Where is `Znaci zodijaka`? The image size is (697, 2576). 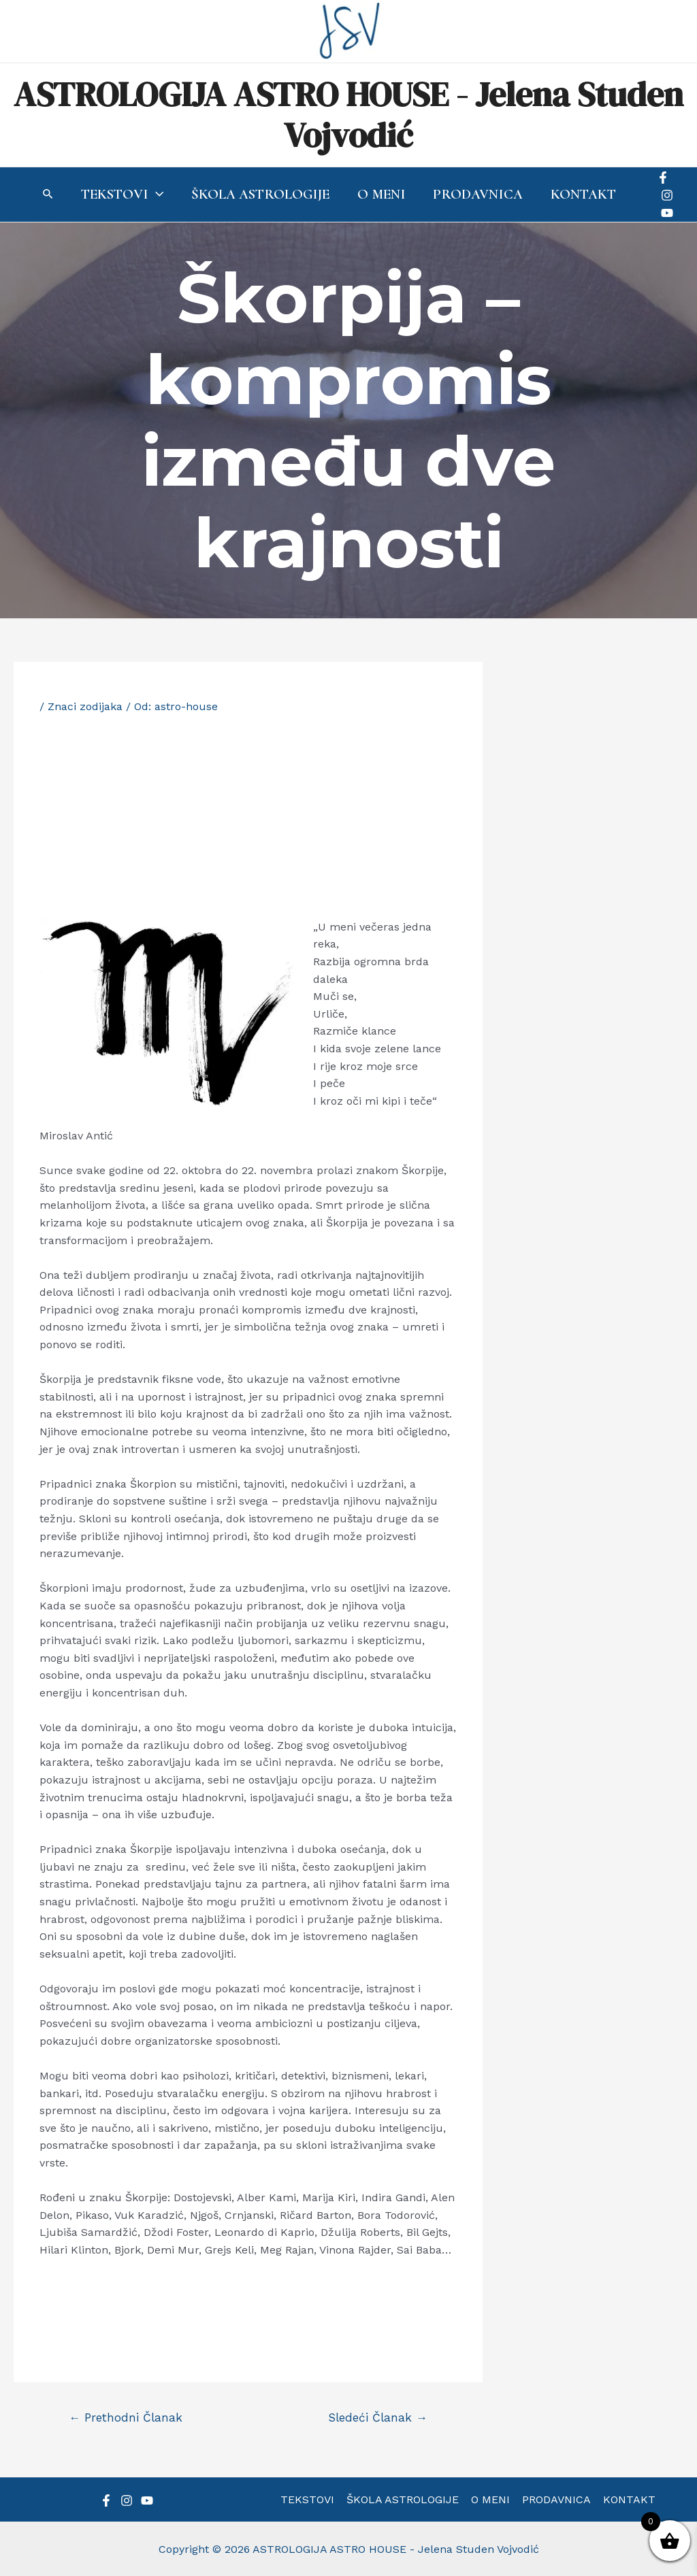
Znaci zodijaka is located at coordinates (85, 706).